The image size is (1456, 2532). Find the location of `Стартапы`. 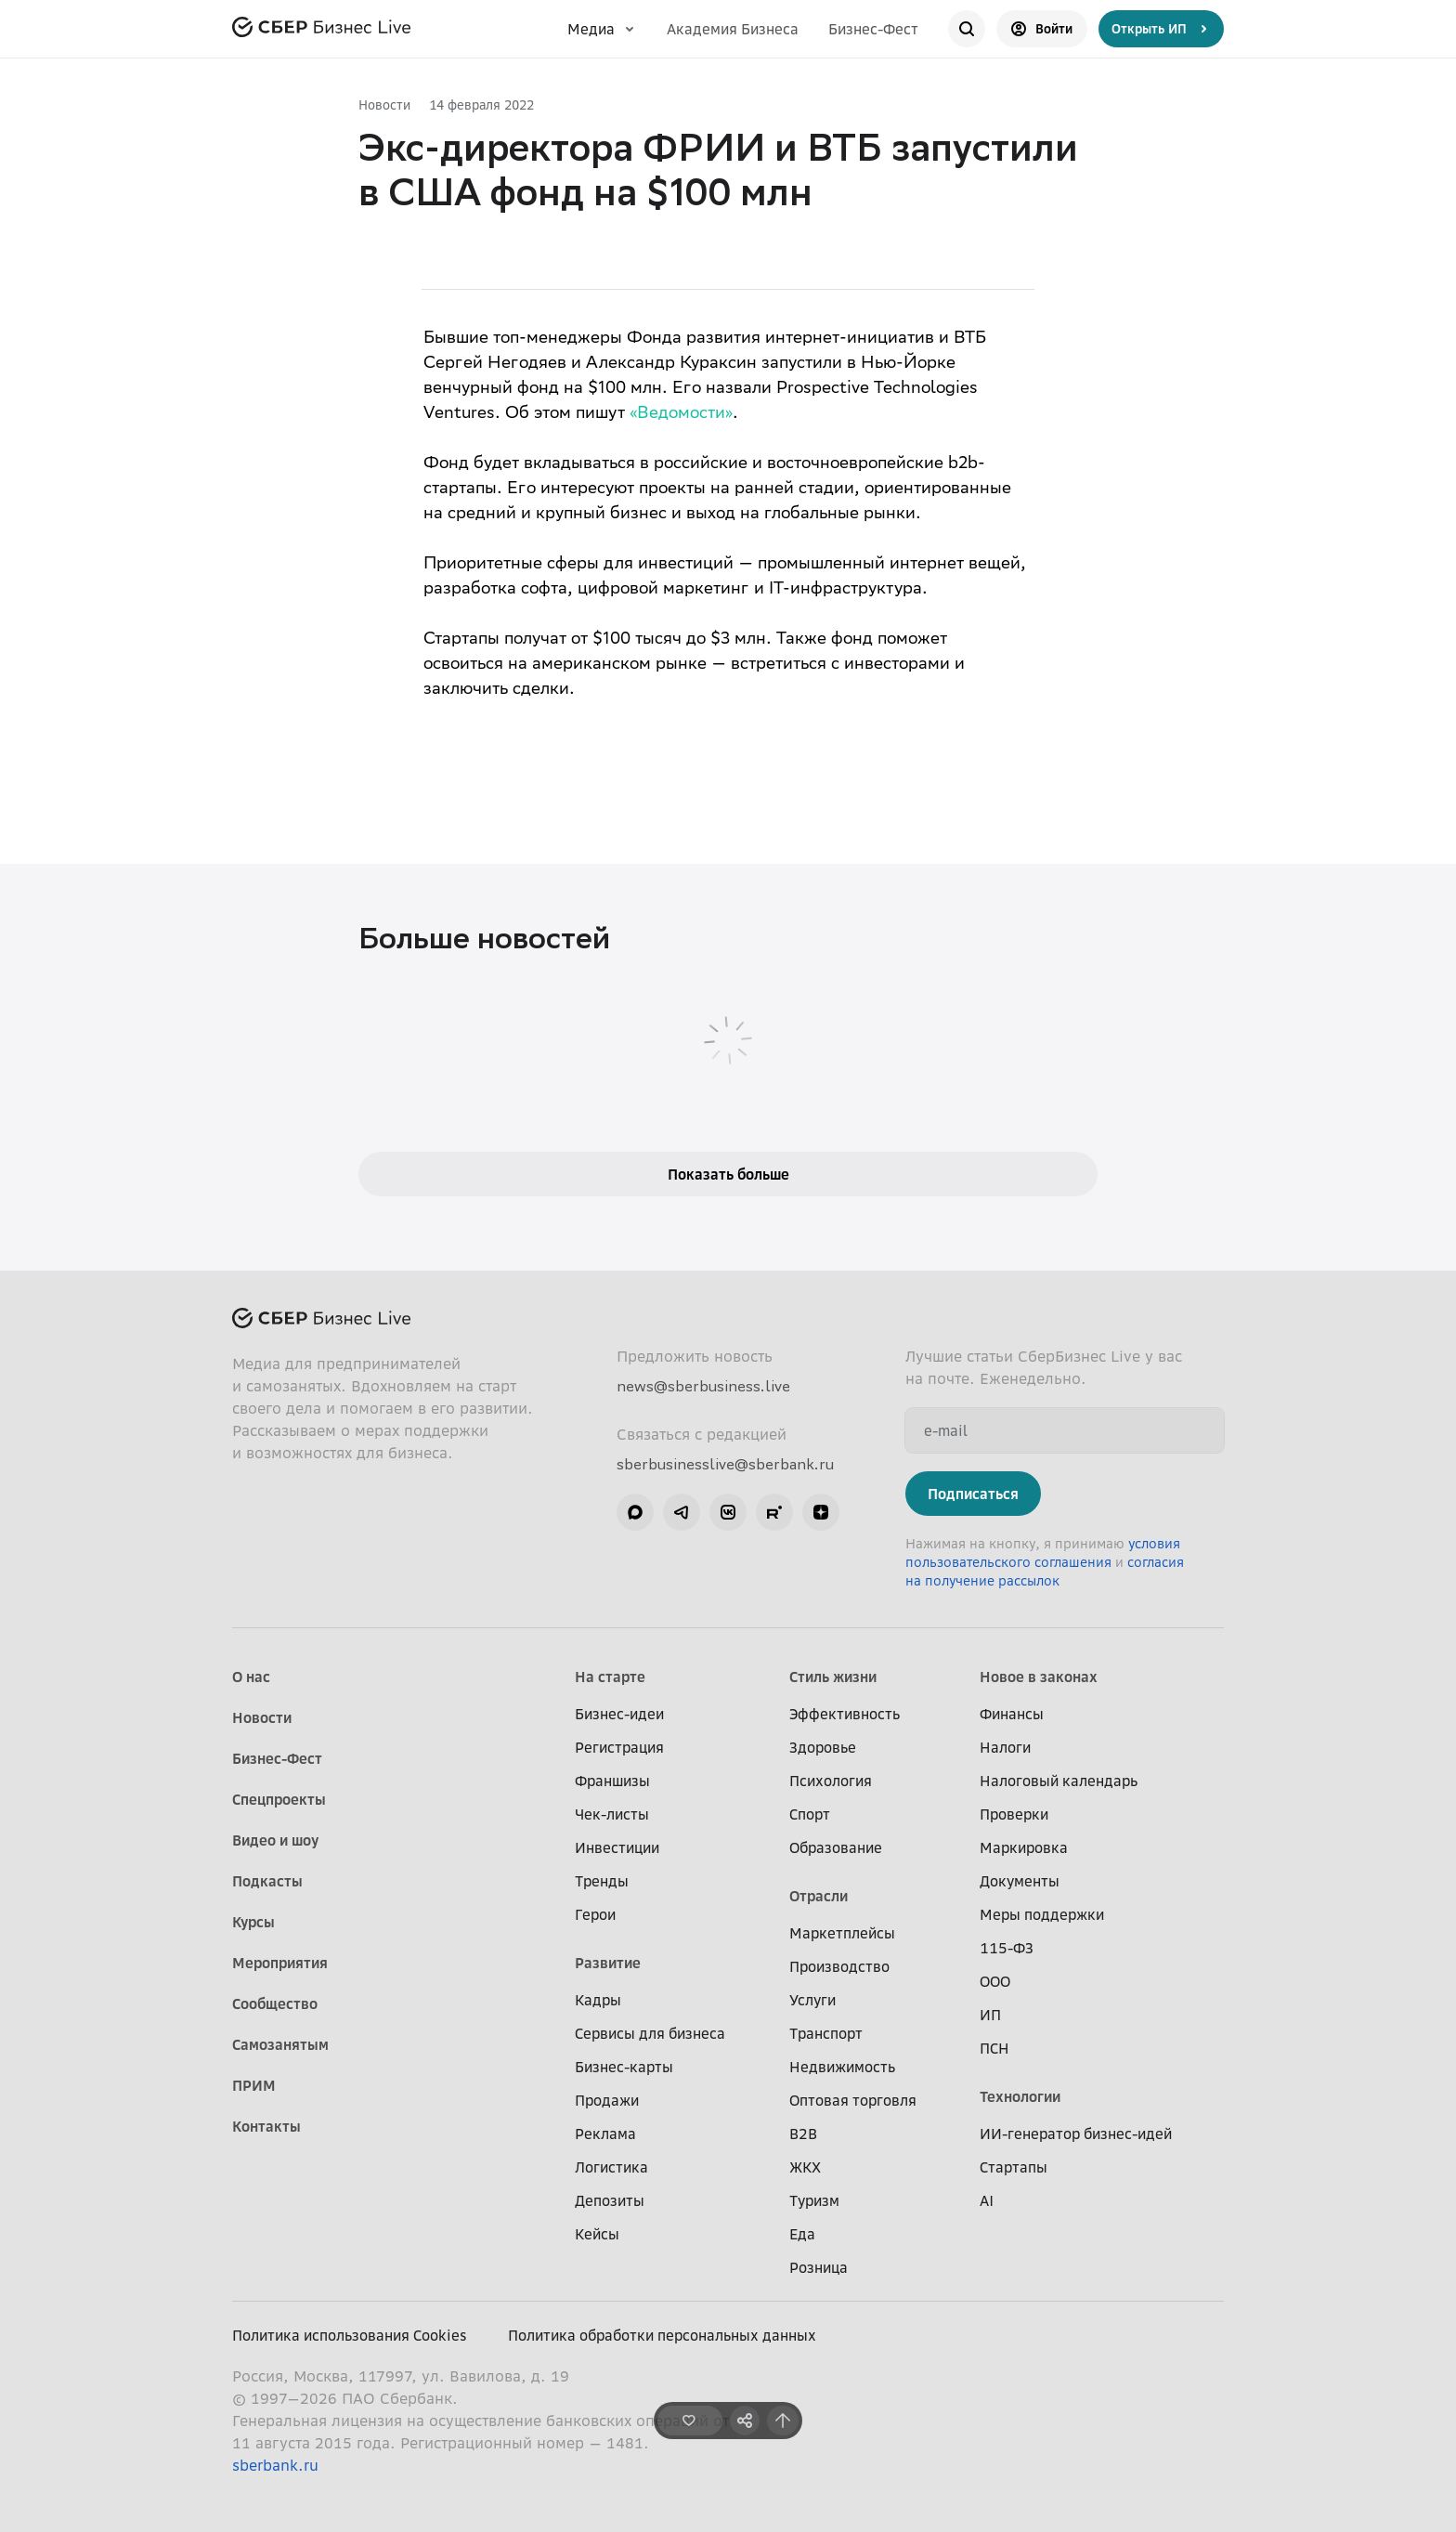

Стартапы is located at coordinates (1013, 2167).